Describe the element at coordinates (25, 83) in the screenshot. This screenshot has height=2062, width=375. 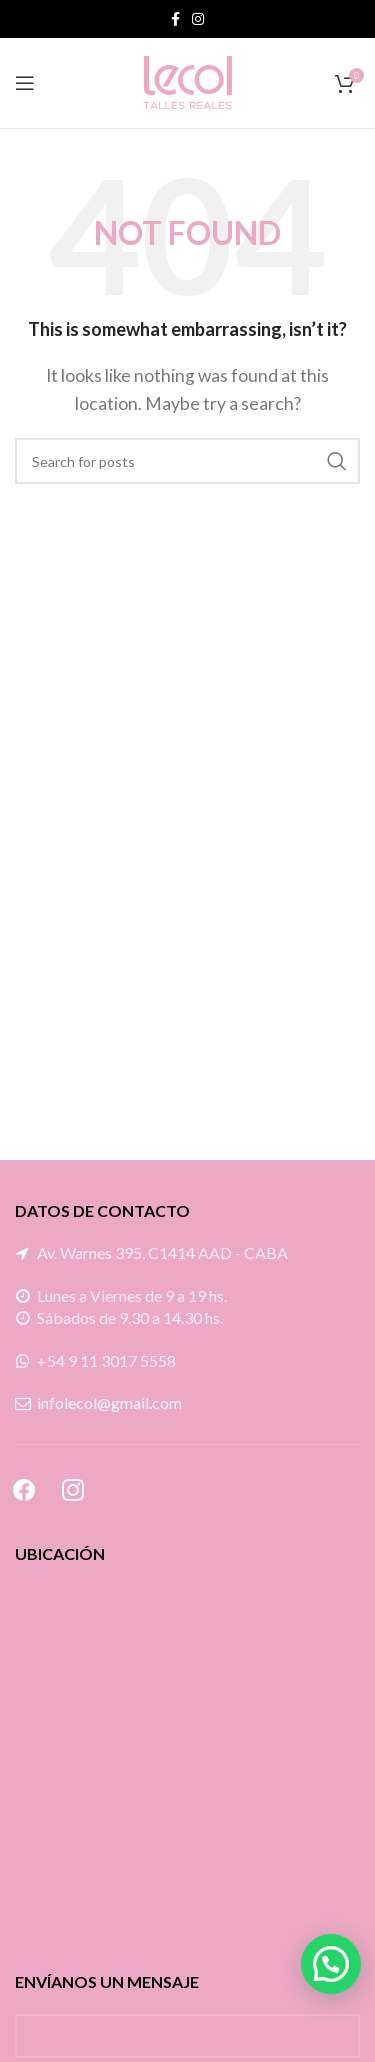
I see `[Open mobile menu]` at that location.